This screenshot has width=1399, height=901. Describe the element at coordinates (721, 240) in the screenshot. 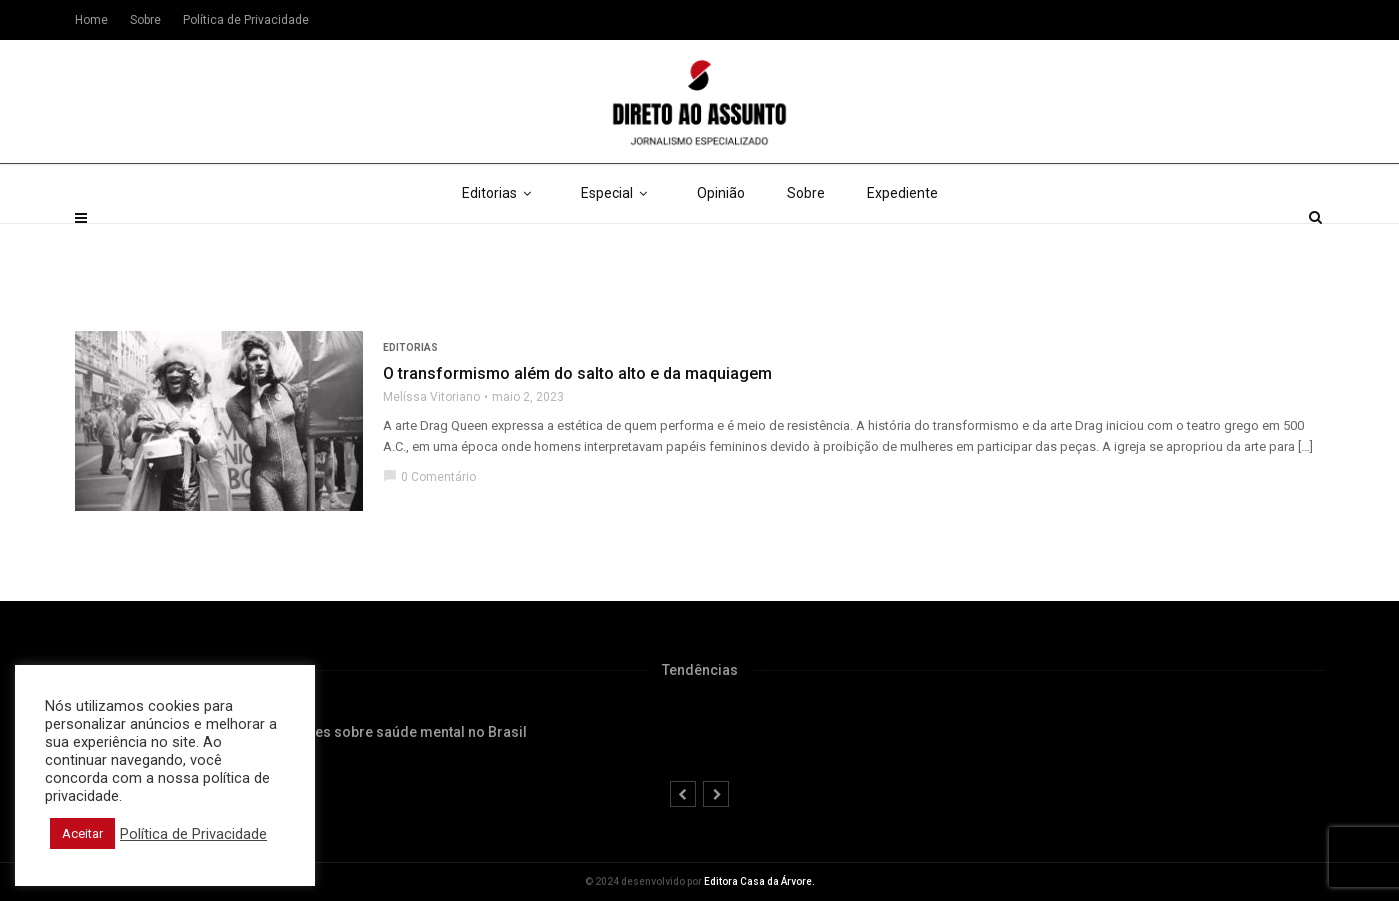

I see `Opinião` at that location.